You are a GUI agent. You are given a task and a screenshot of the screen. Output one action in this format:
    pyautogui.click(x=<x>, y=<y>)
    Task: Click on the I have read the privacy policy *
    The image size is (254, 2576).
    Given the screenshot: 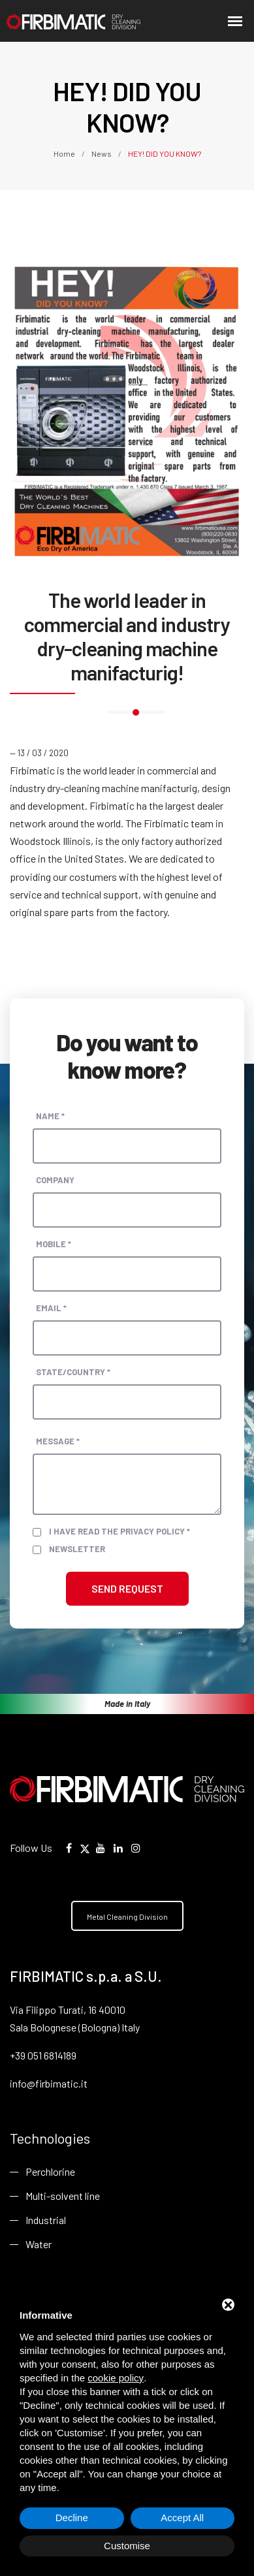 What is the action you would take?
    pyautogui.click(x=119, y=1531)
    